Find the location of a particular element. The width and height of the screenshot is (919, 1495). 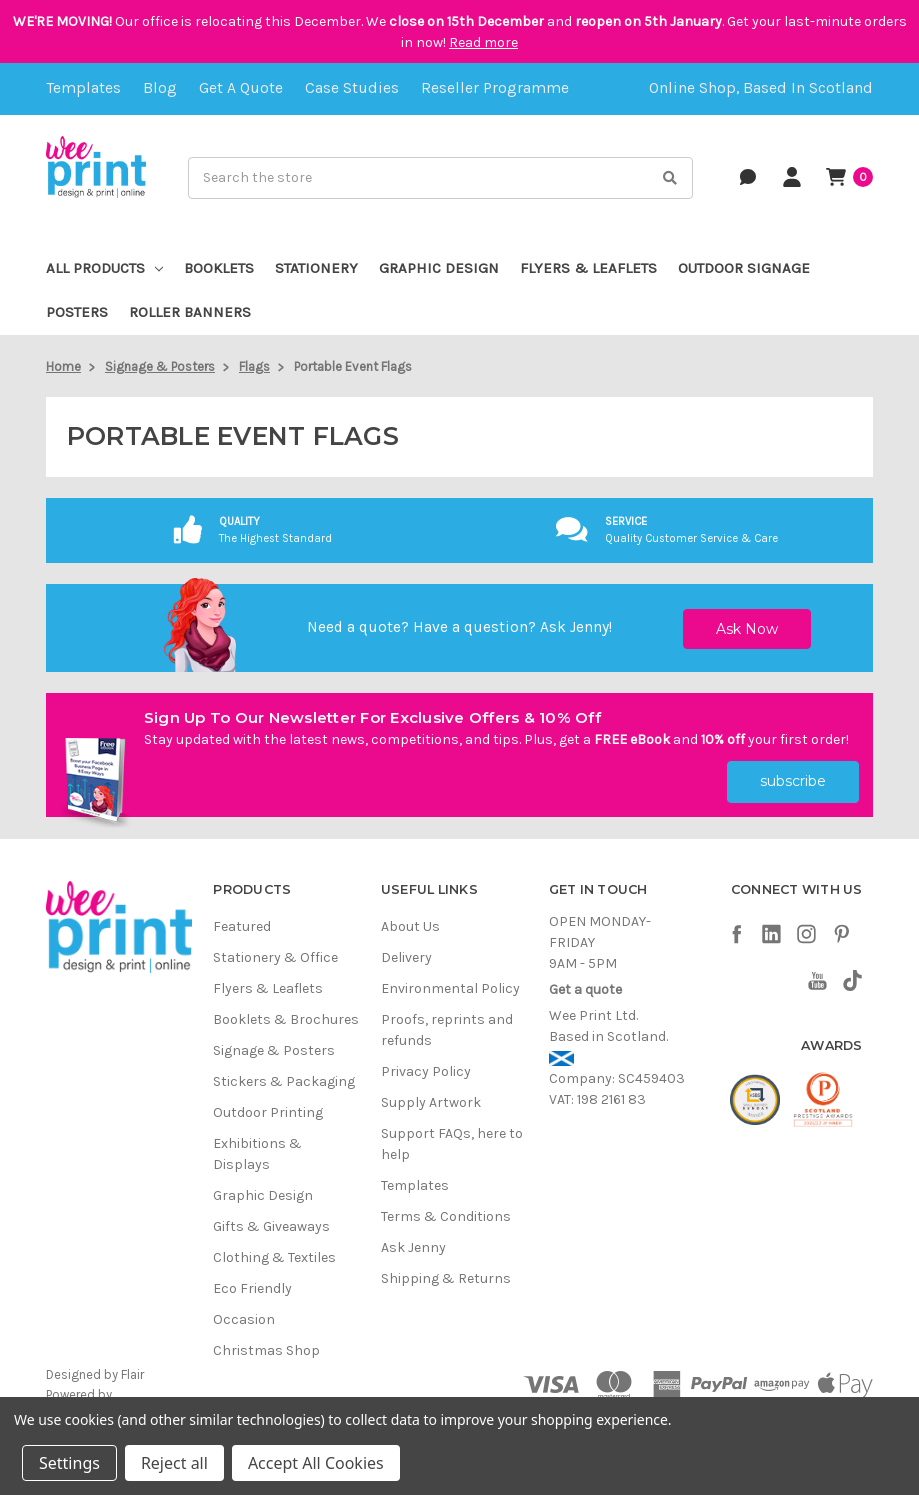

Stationery & Office is located at coordinates (275, 957).